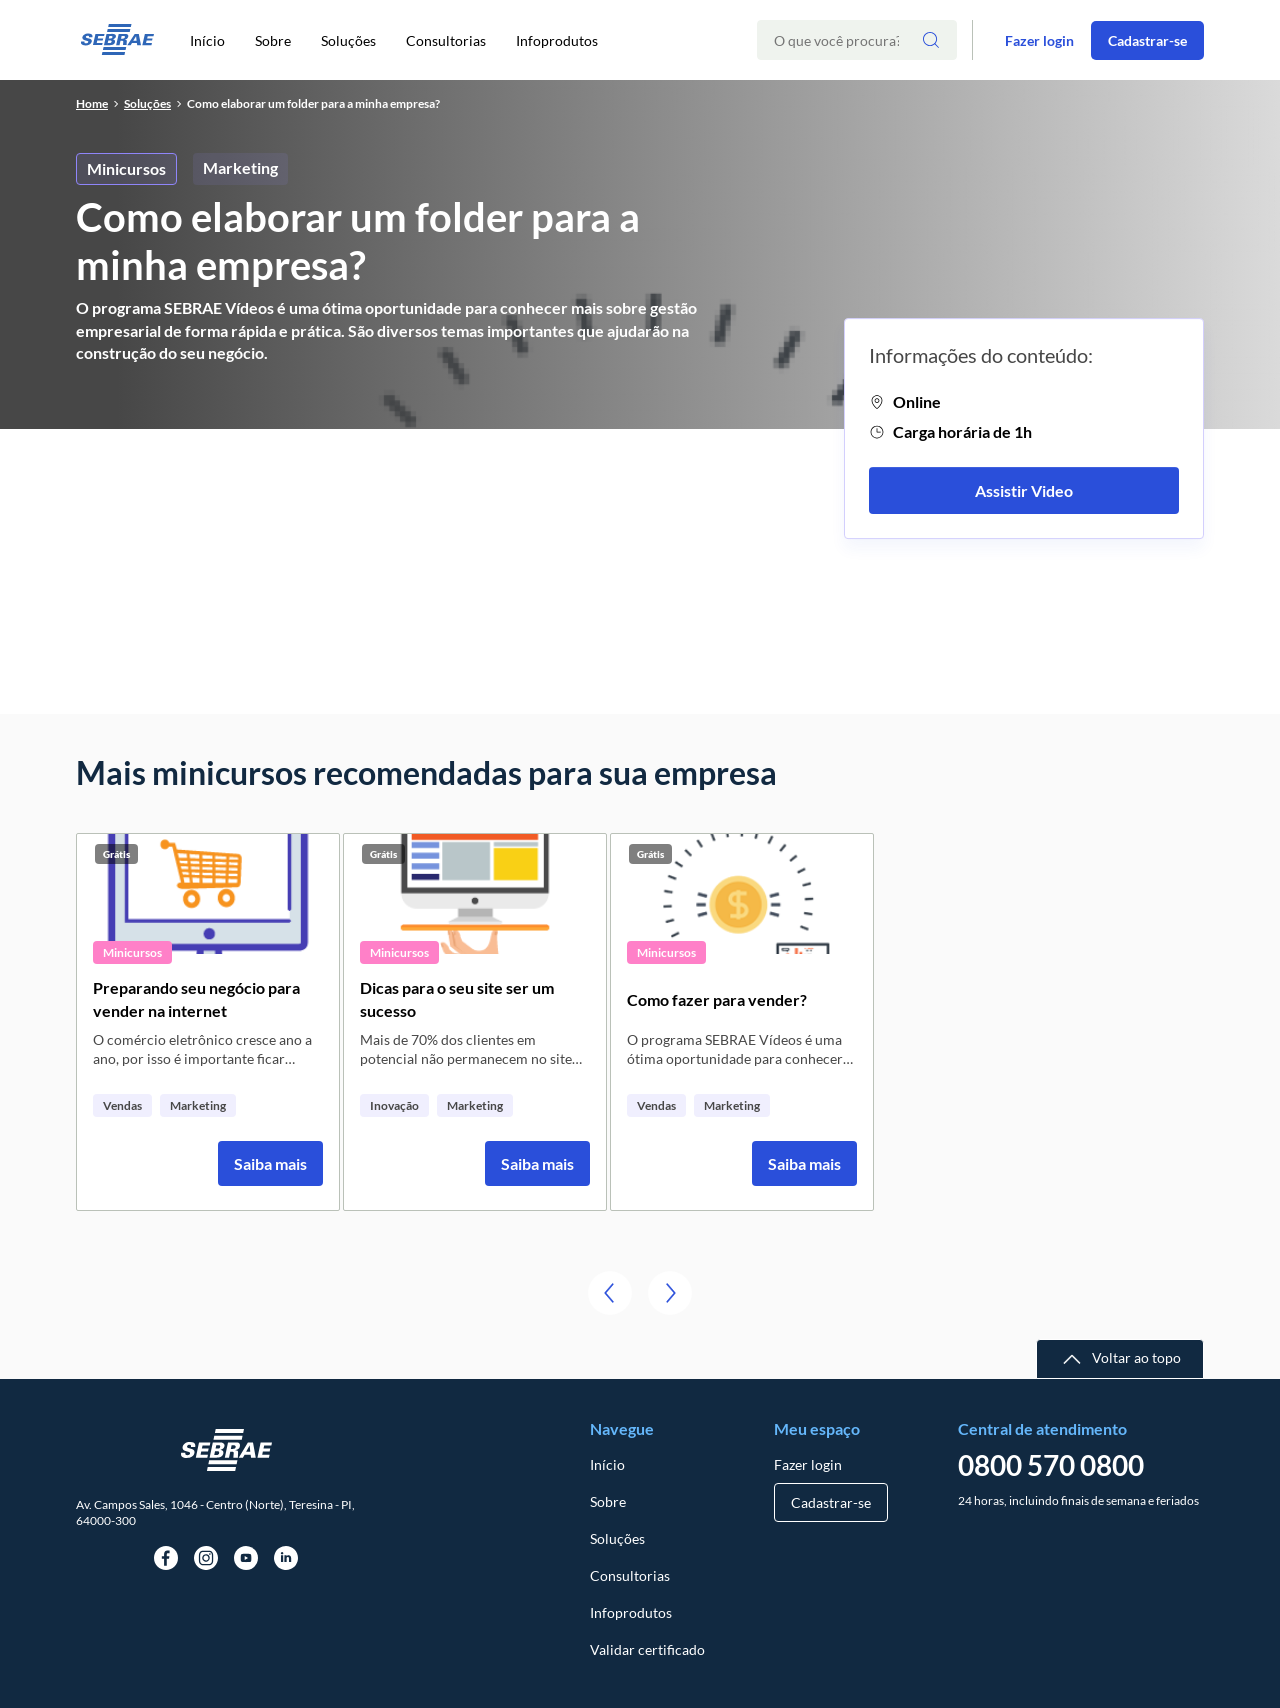  Describe the element at coordinates (1039, 40) in the screenshot. I see `Fazer login` at that location.